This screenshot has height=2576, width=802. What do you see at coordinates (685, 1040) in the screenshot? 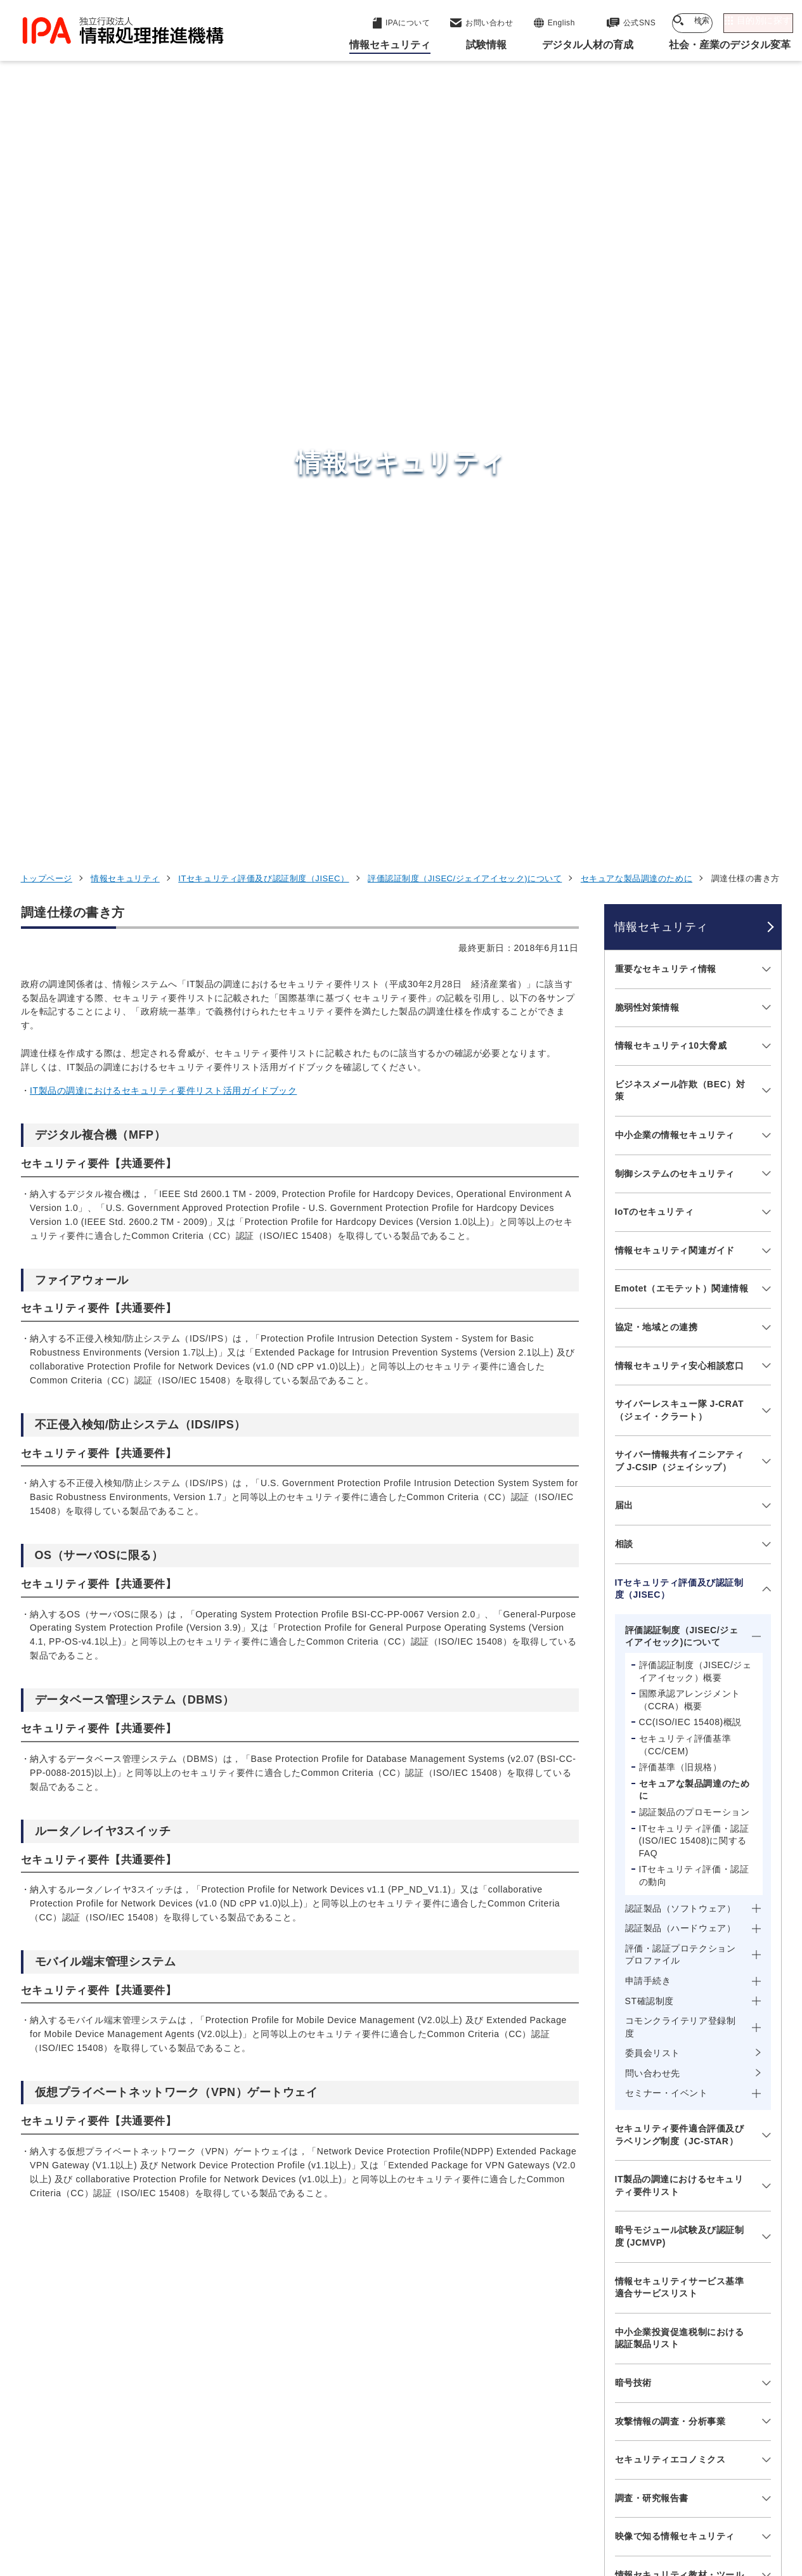
I see `セキュリティ評価基準（CC/CEM)` at bounding box center [685, 1040].